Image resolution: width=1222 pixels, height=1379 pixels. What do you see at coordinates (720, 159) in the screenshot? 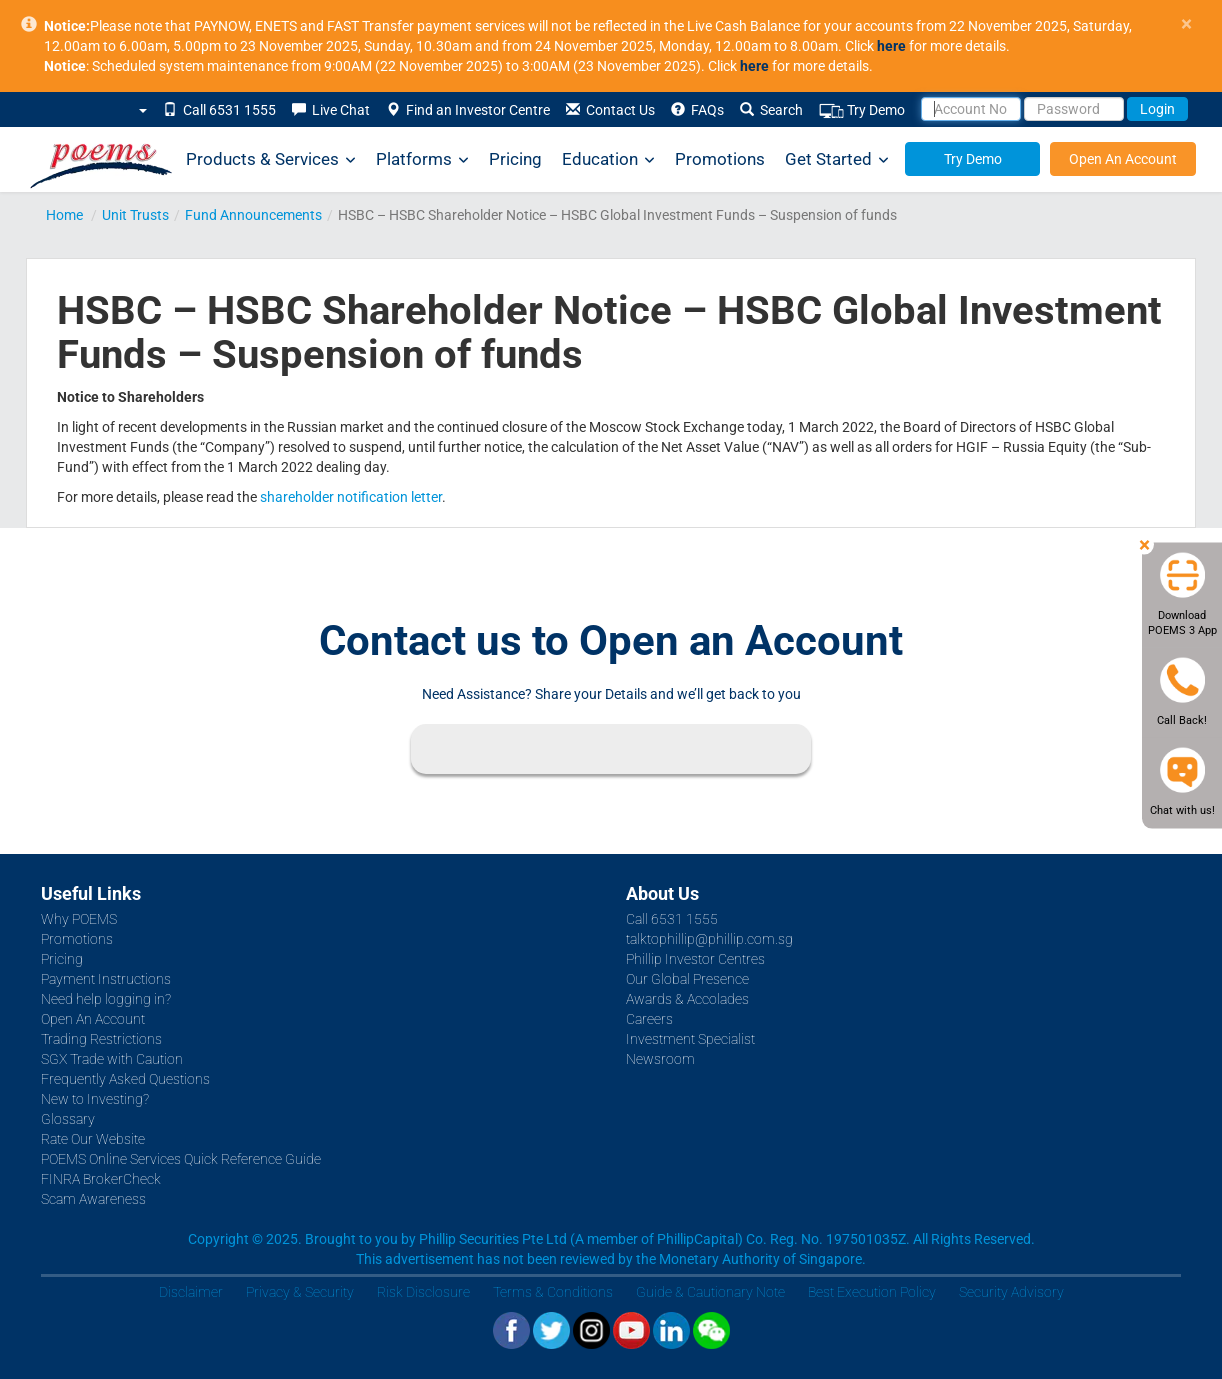
I see `Promotions` at bounding box center [720, 159].